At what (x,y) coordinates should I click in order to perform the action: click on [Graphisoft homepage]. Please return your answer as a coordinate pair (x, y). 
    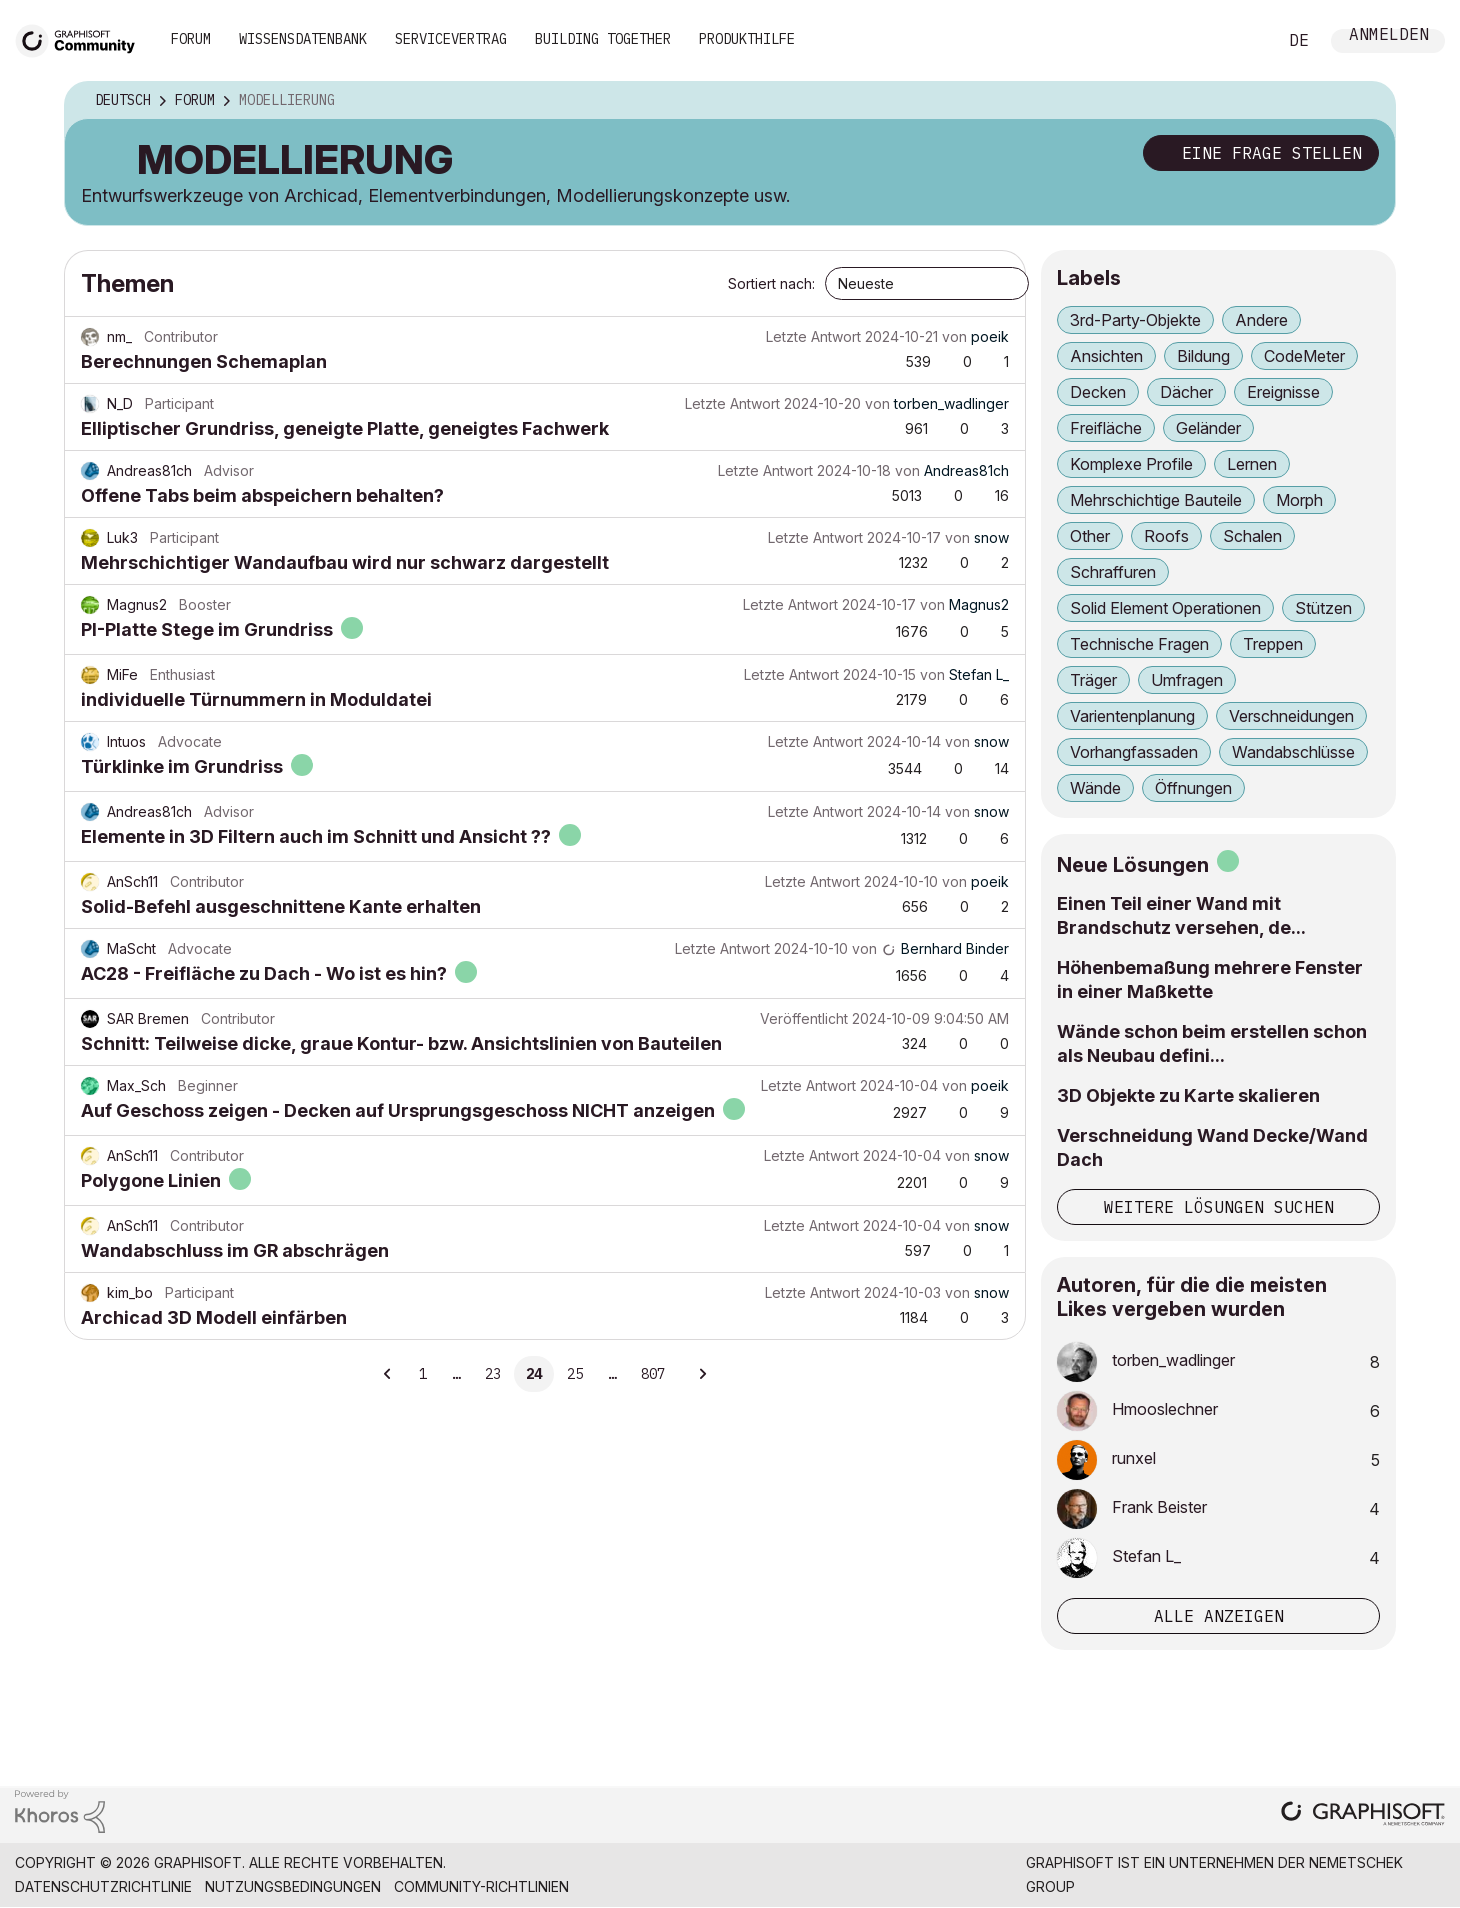
    Looking at the image, I should click on (1363, 1815).